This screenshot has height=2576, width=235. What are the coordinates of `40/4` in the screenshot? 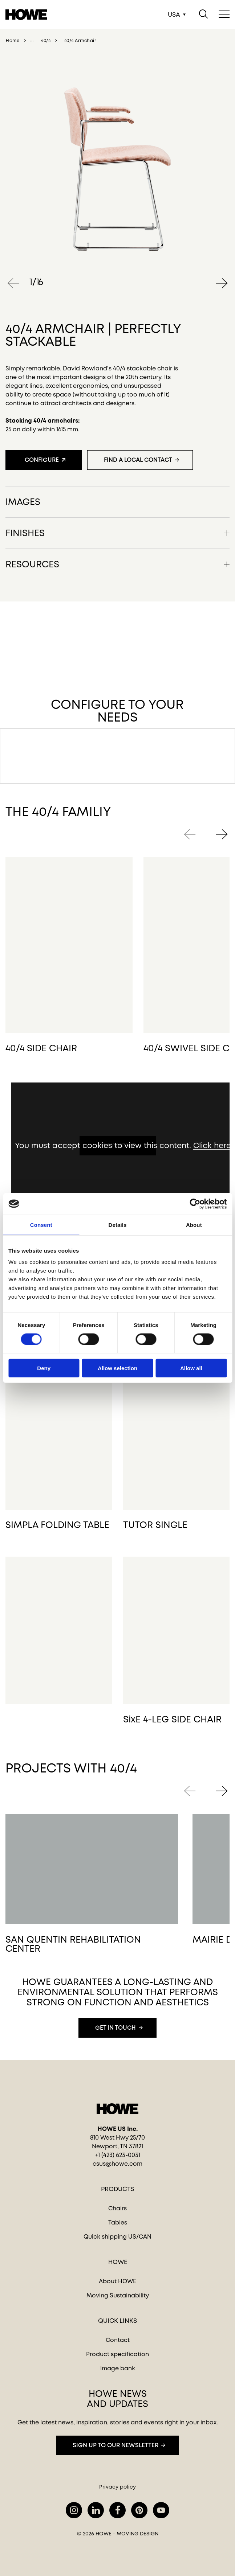 It's located at (45, 41).